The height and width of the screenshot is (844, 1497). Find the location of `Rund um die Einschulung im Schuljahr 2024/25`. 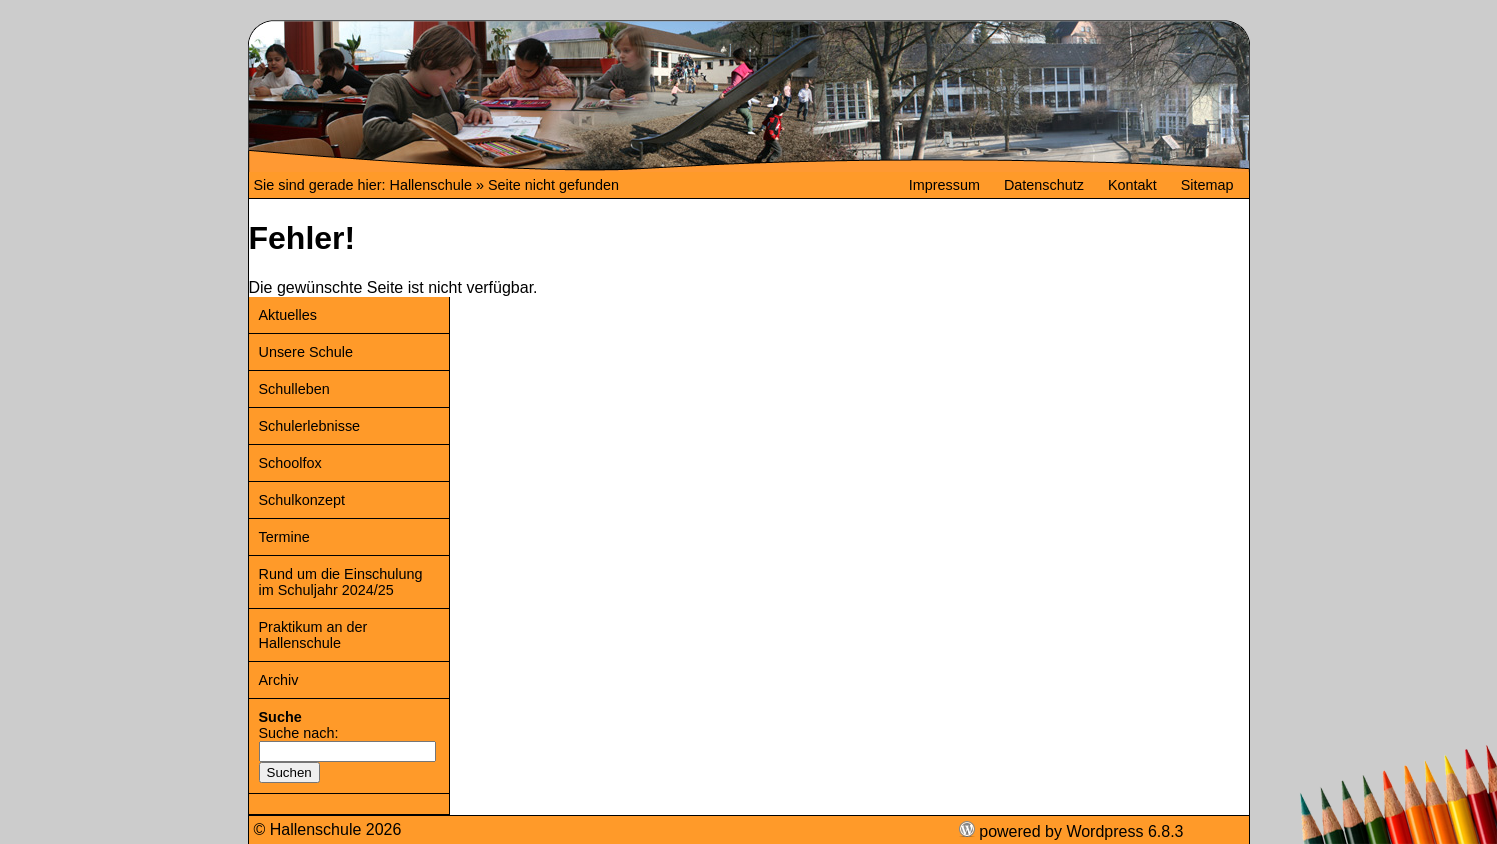

Rund um die Einschulung im Schuljahr 2024/25 is located at coordinates (341, 582).